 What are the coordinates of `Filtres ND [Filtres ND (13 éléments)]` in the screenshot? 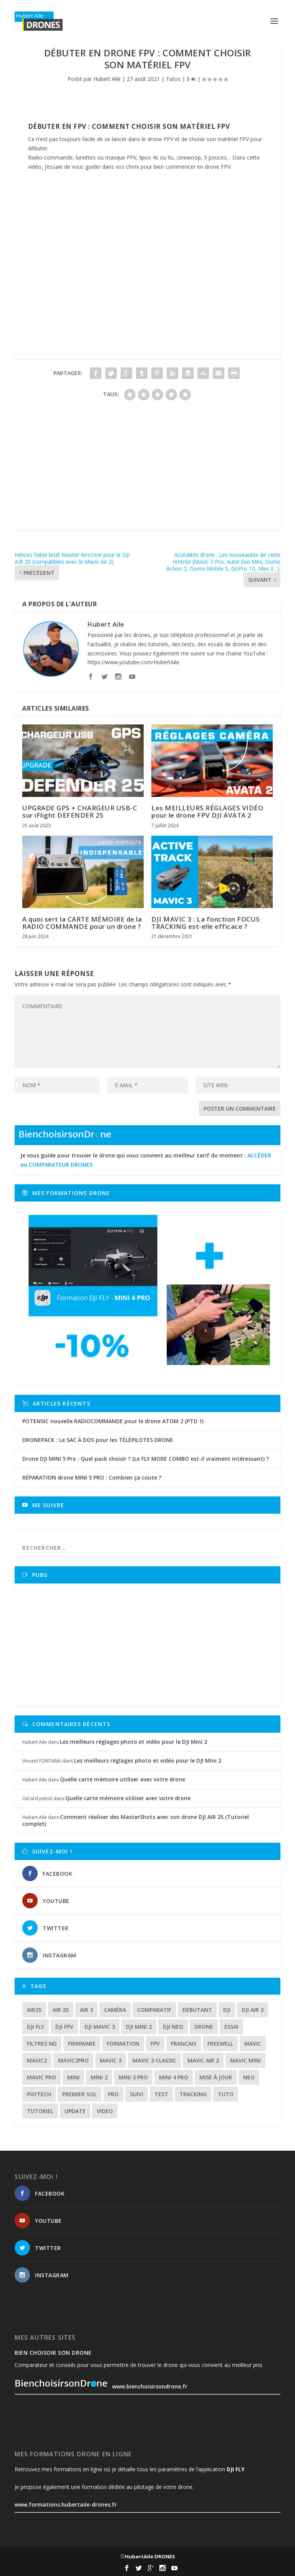 It's located at (42, 2043).